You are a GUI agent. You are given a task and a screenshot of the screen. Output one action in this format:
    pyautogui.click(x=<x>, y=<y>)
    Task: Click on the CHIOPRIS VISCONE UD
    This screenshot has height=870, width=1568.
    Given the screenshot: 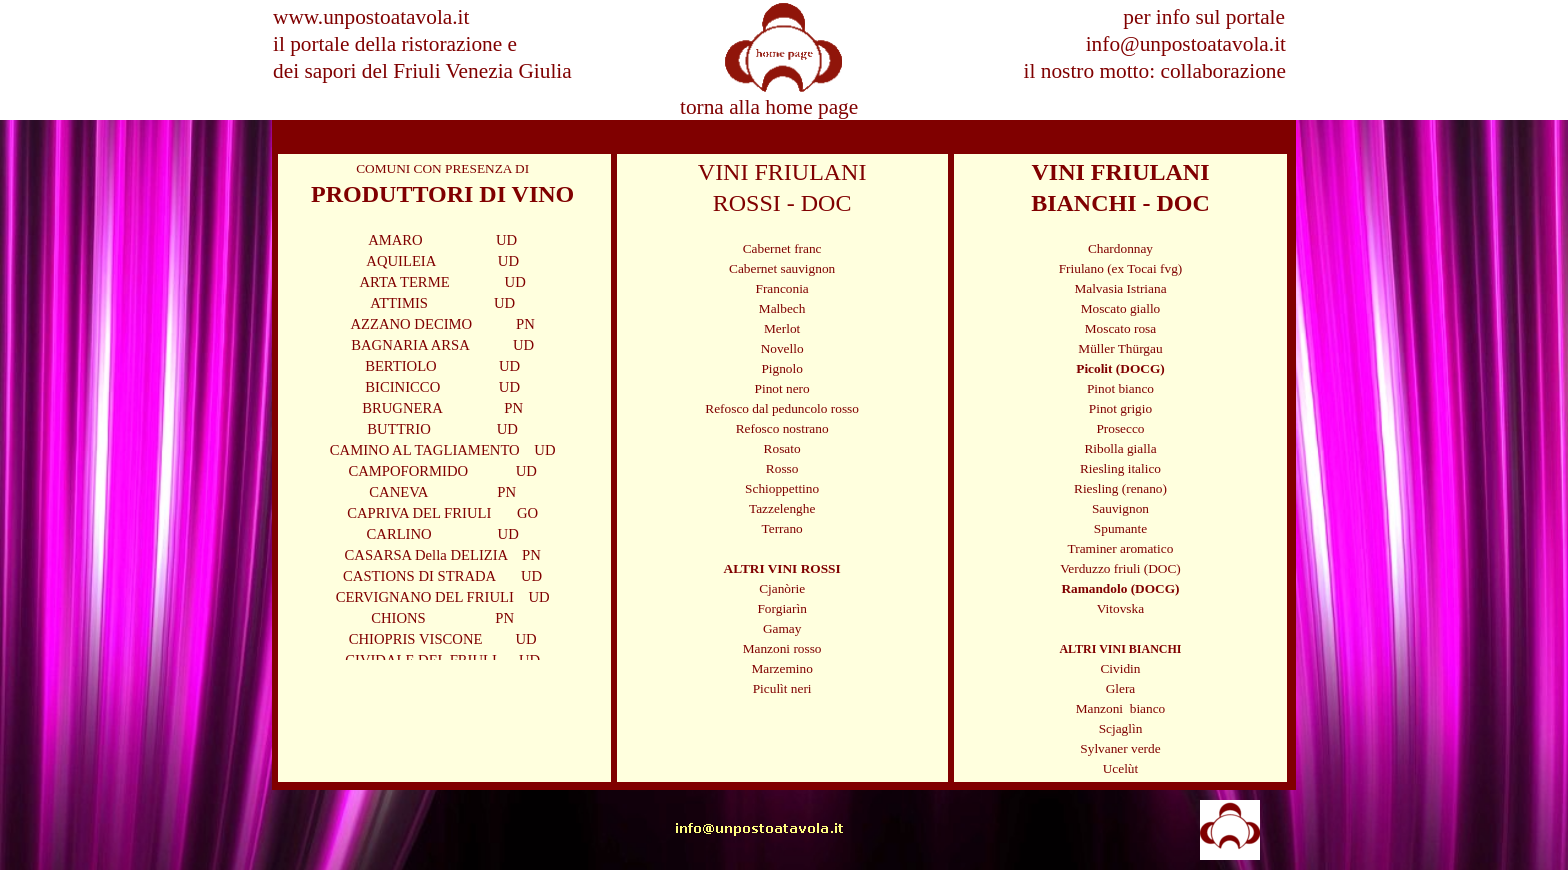 What is the action you would take?
    pyautogui.click(x=443, y=639)
    